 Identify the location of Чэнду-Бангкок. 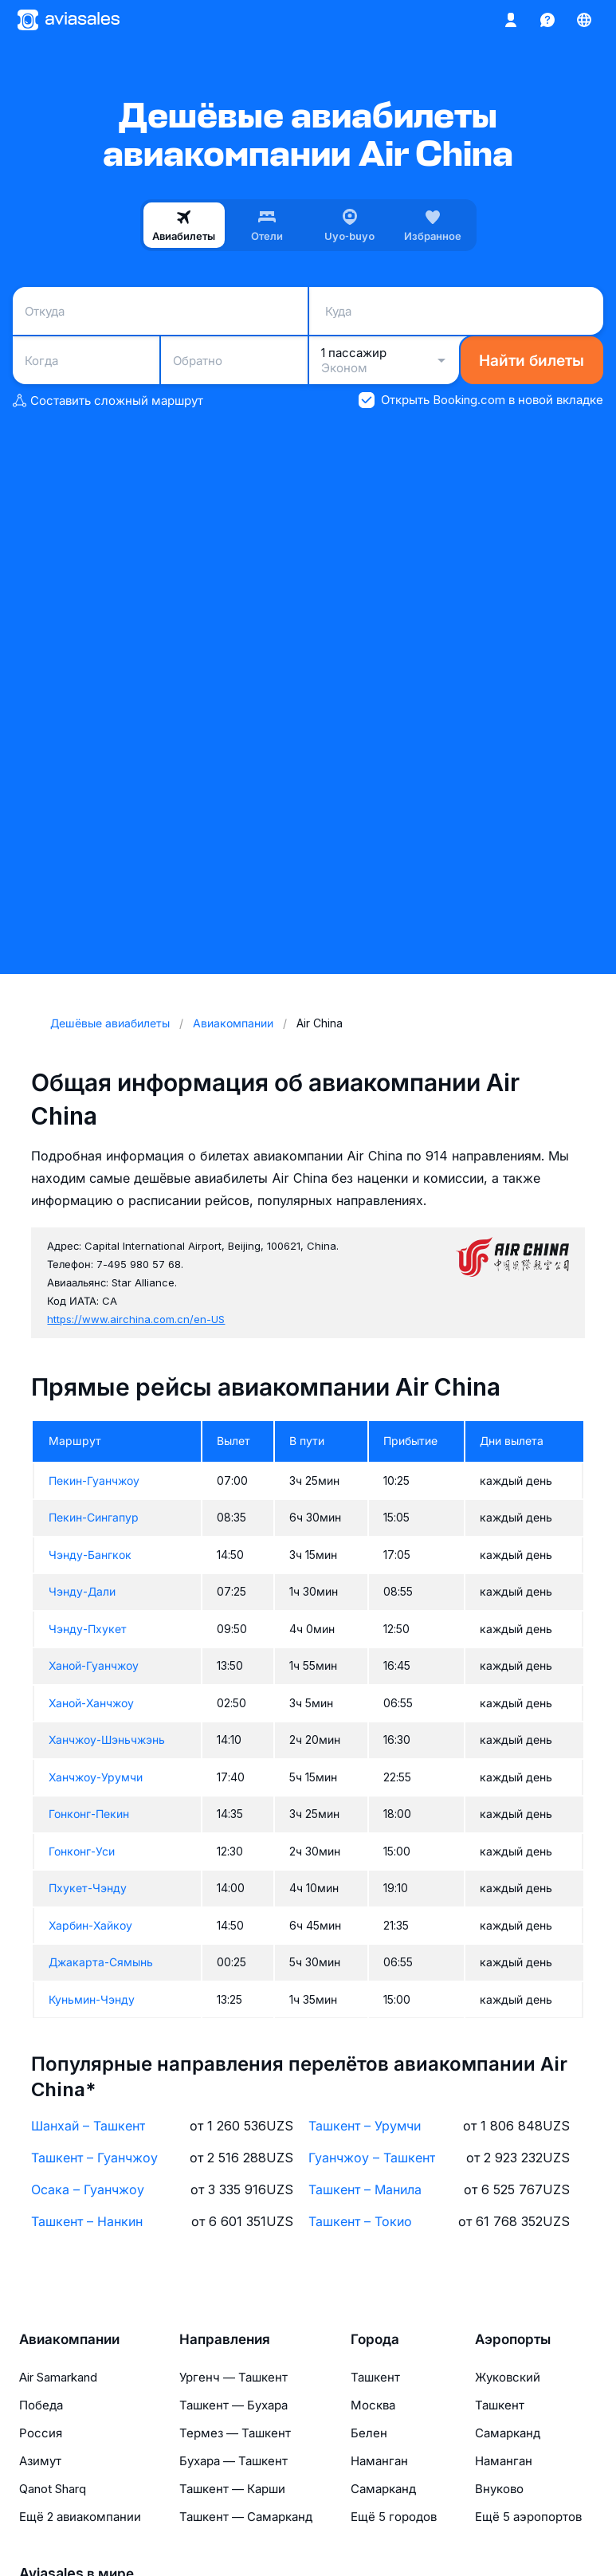
(90, 1554).